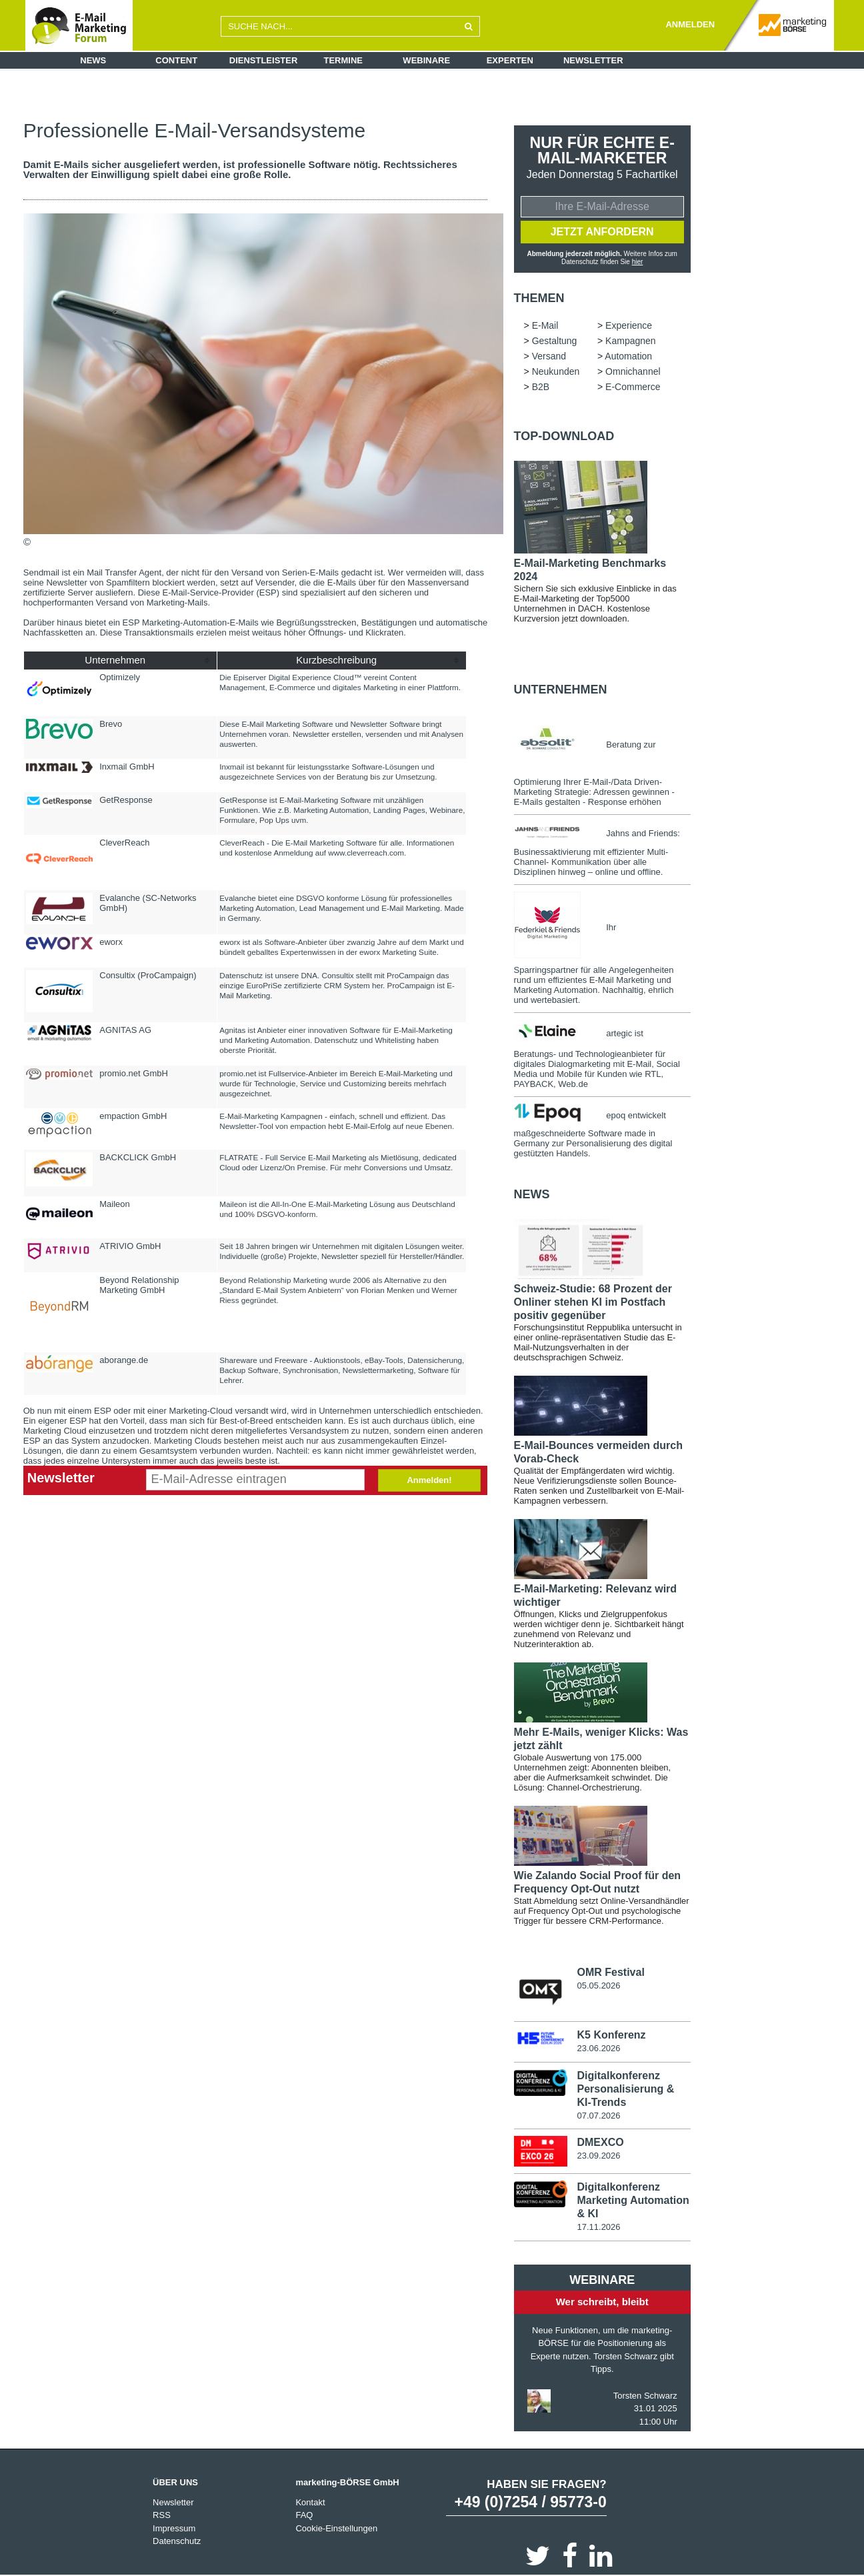  What do you see at coordinates (611, 2035) in the screenshot?
I see `K5 Konferenz` at bounding box center [611, 2035].